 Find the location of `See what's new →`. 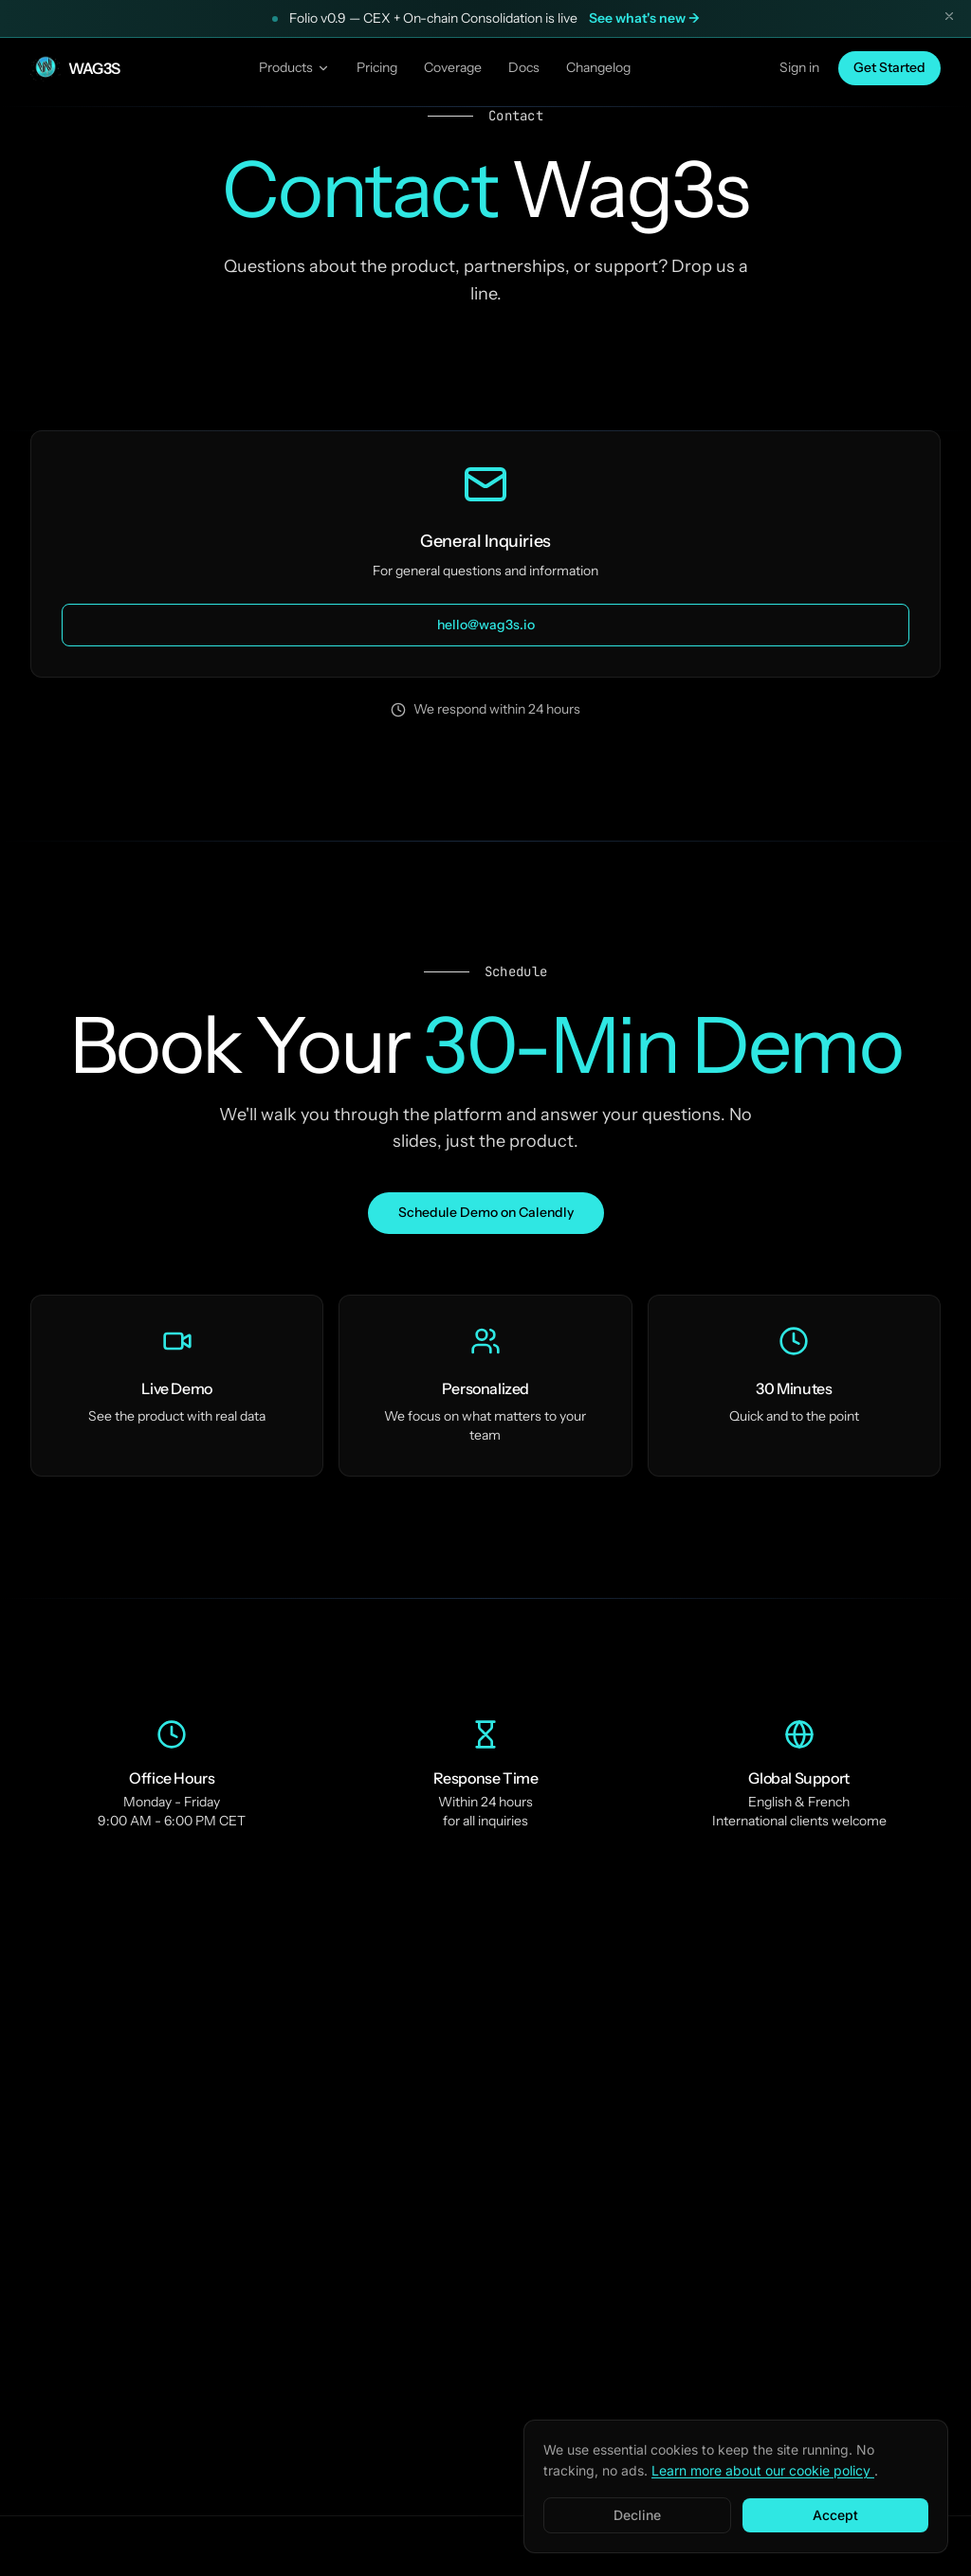

See what's new → is located at coordinates (644, 18).